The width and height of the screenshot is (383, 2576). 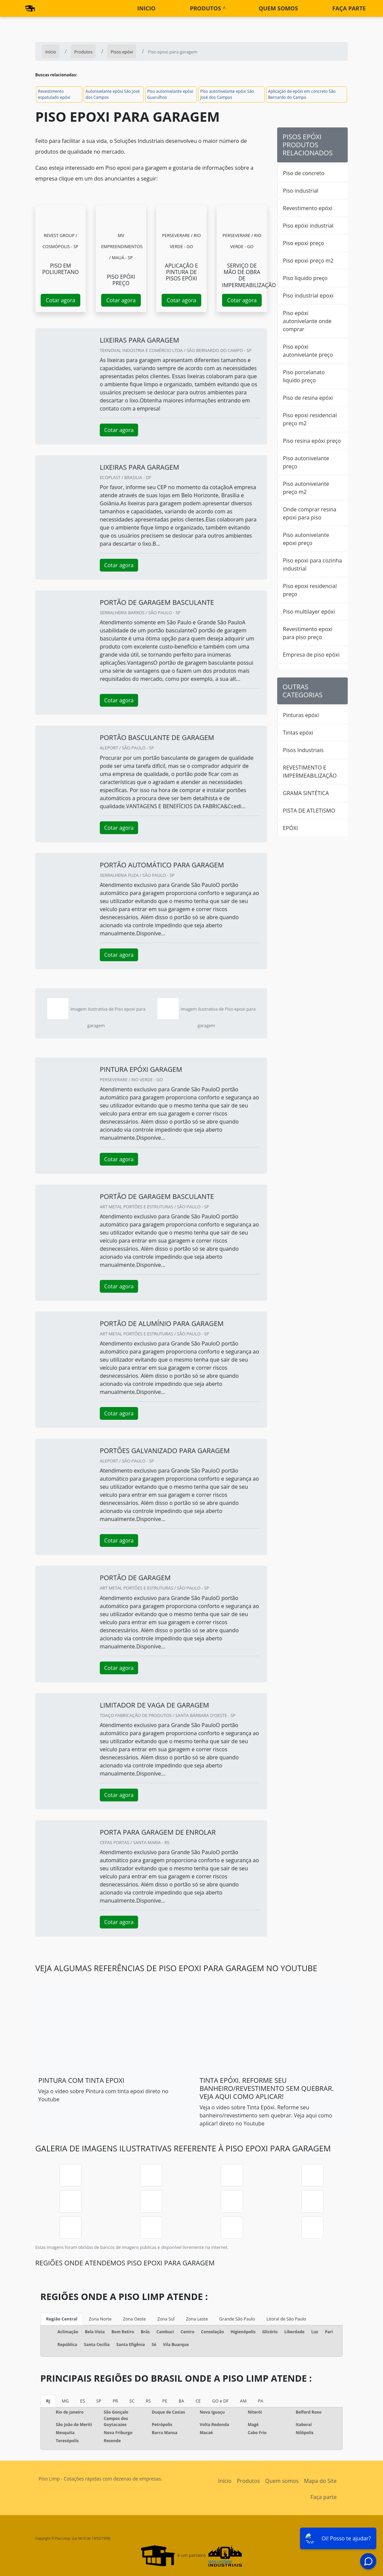 I want to click on BA, so click(x=181, y=2401).